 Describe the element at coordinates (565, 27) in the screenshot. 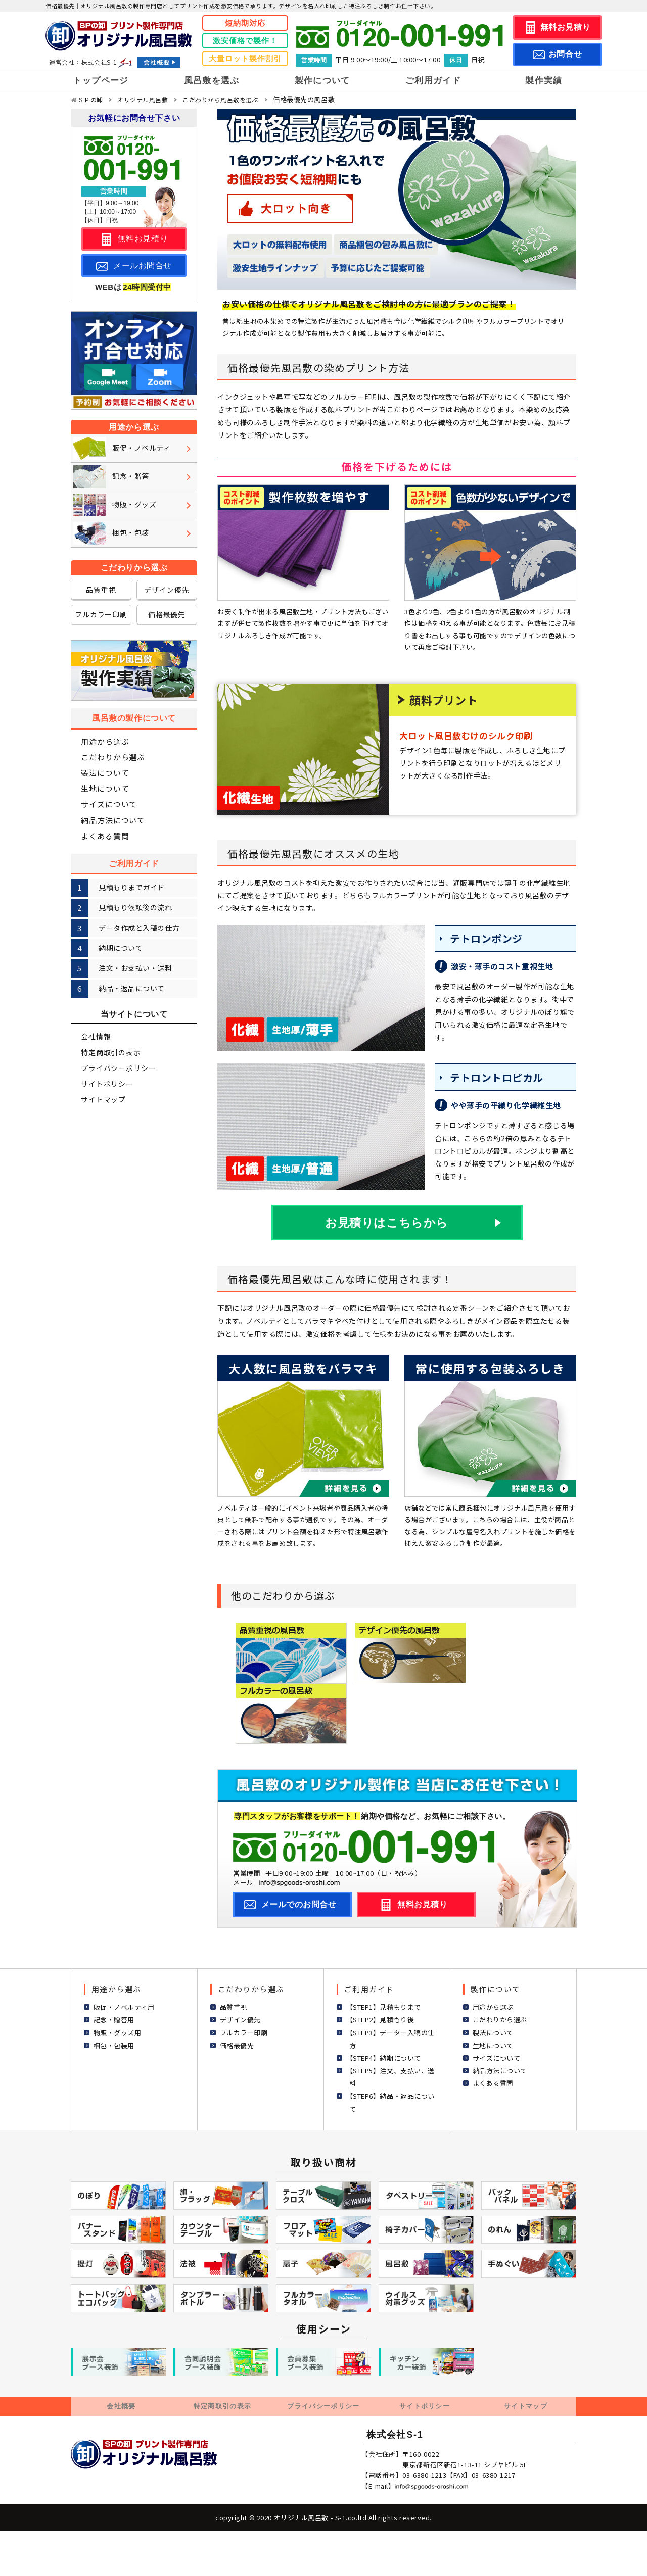

I see `無料お見積り` at that location.